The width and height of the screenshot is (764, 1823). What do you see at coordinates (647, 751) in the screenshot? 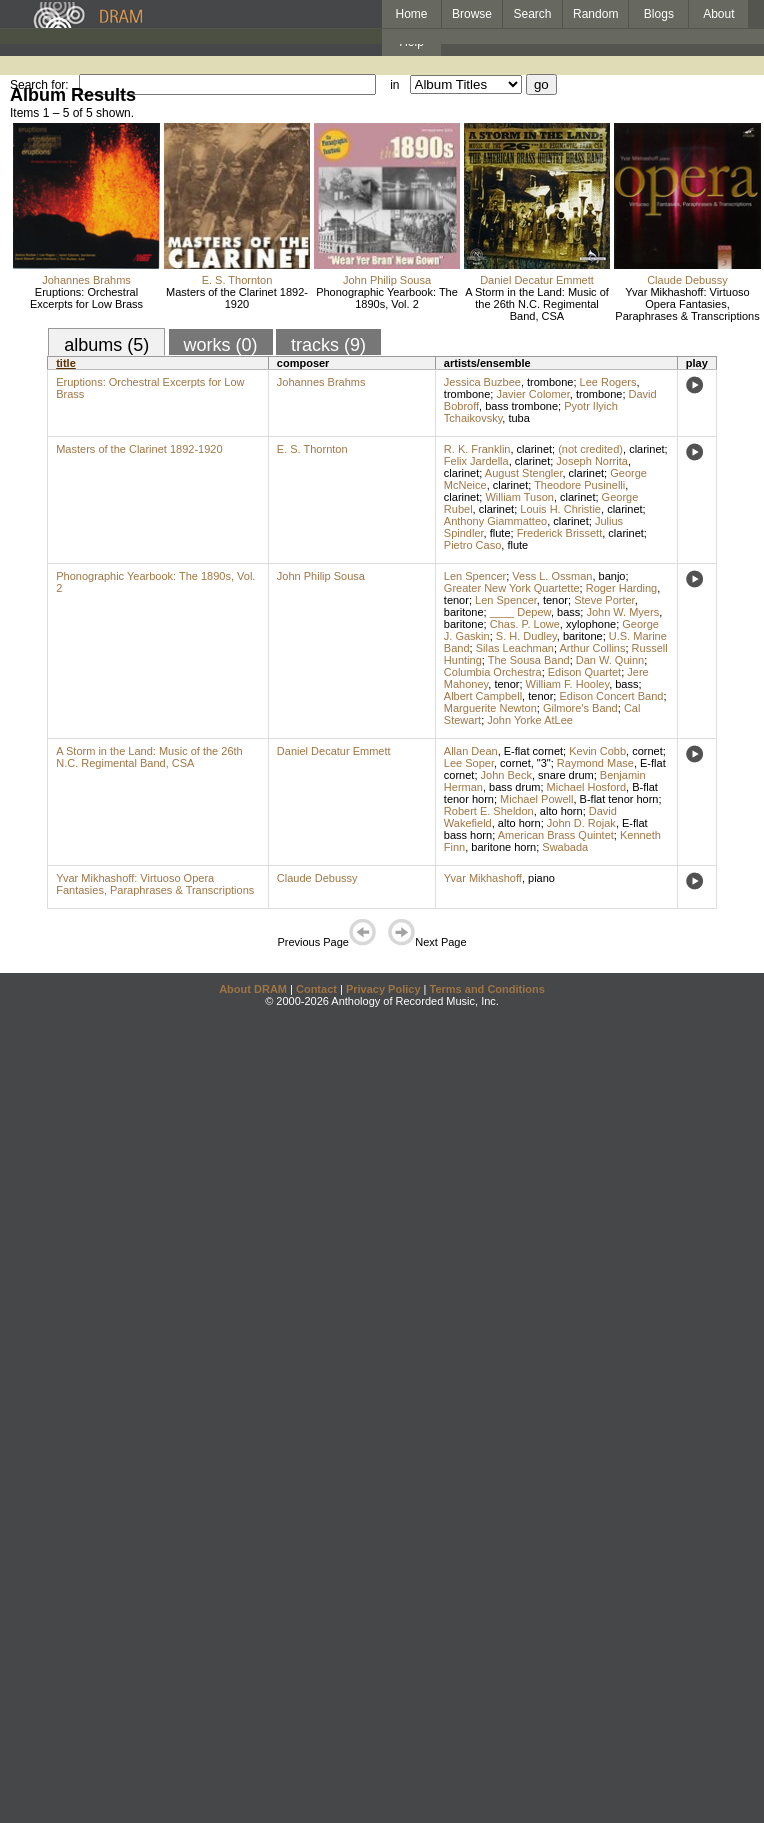
I see `cornet` at bounding box center [647, 751].